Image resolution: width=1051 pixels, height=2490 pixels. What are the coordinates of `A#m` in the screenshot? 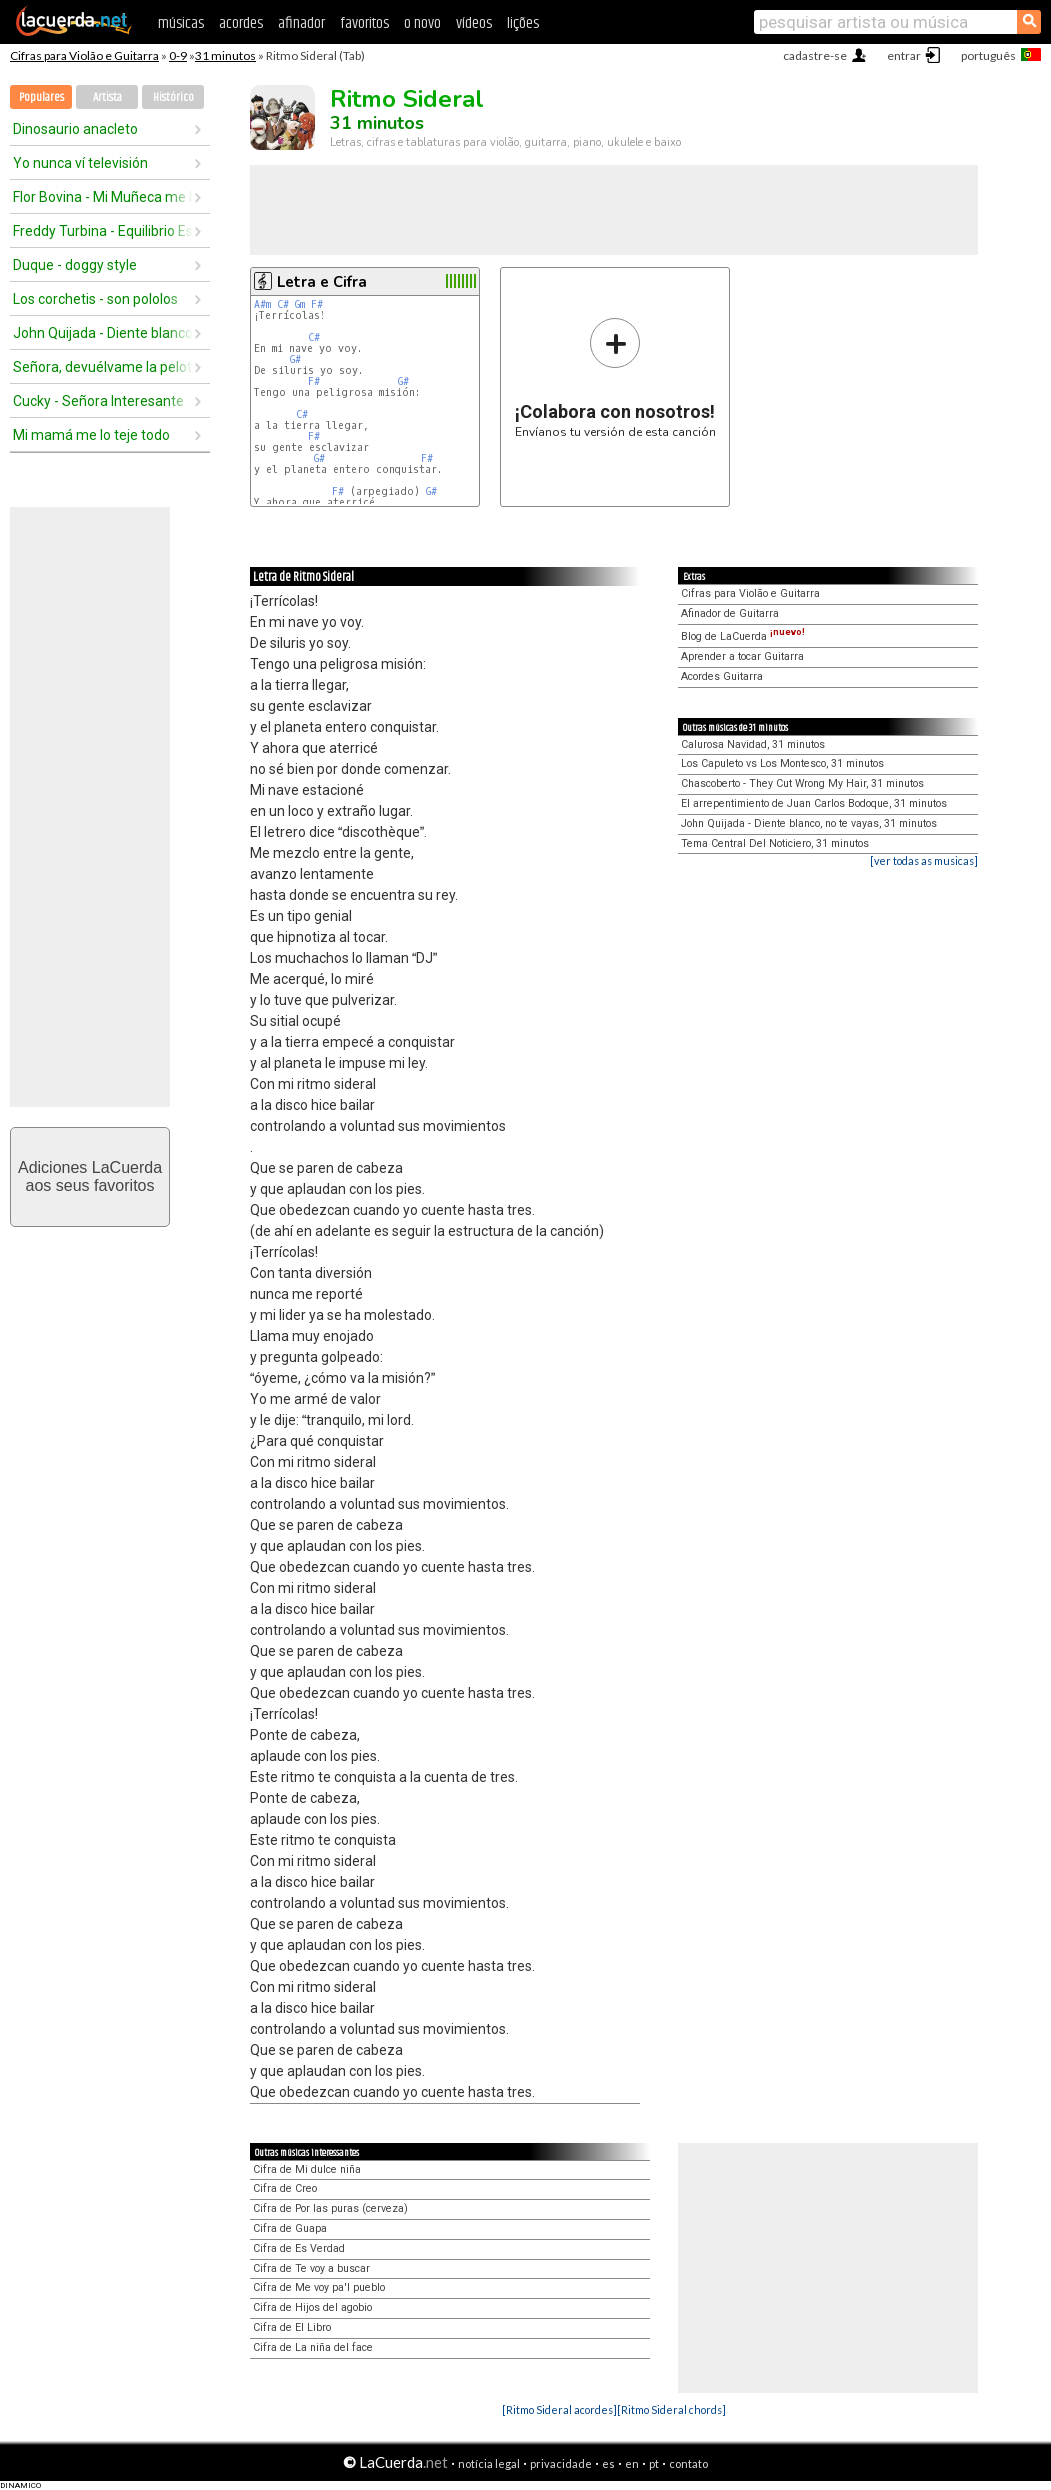 It's located at (262, 304).